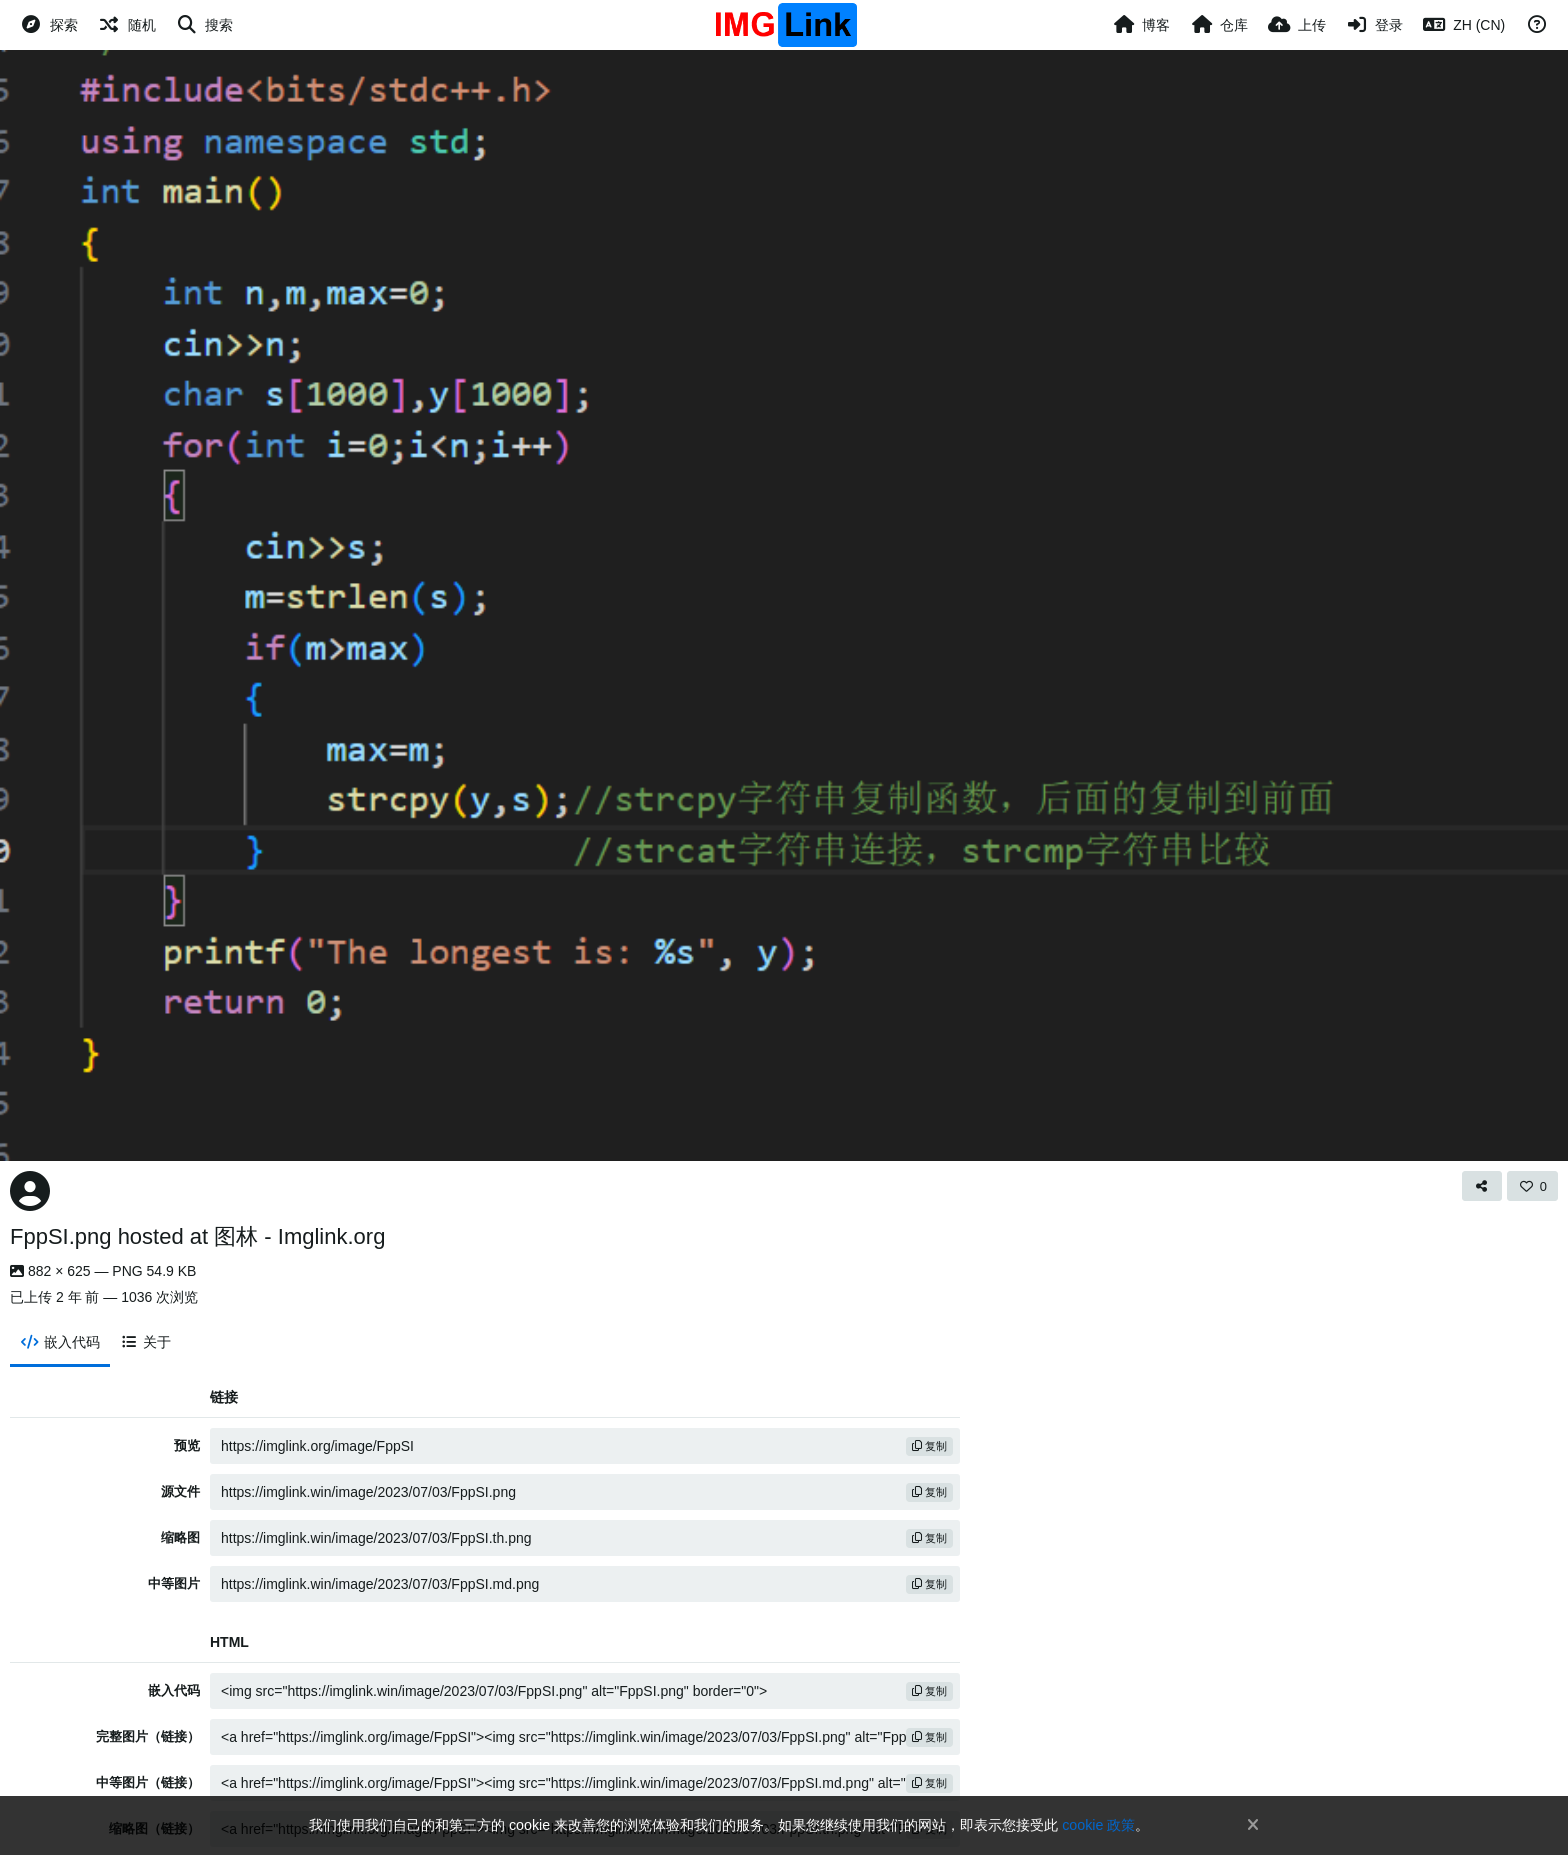  Describe the element at coordinates (1098, 1825) in the screenshot. I see `cookie 政策` at that location.